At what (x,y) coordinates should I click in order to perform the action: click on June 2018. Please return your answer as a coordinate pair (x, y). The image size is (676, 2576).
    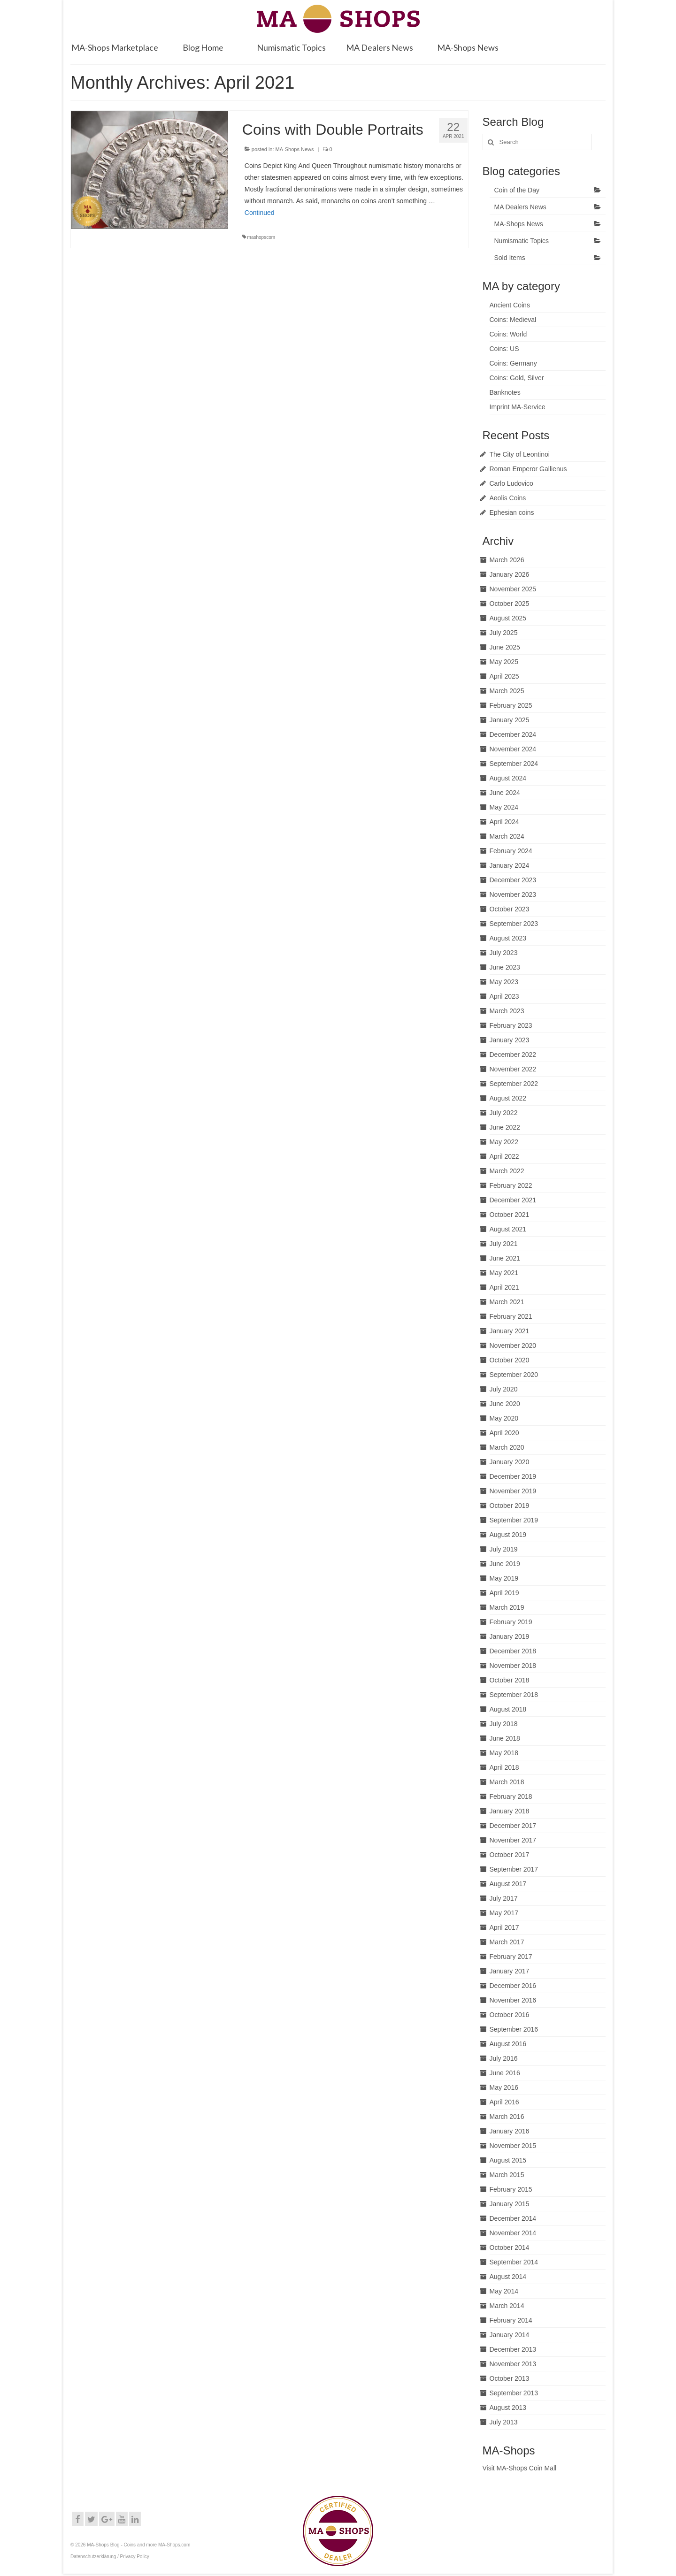
    Looking at the image, I should click on (505, 1738).